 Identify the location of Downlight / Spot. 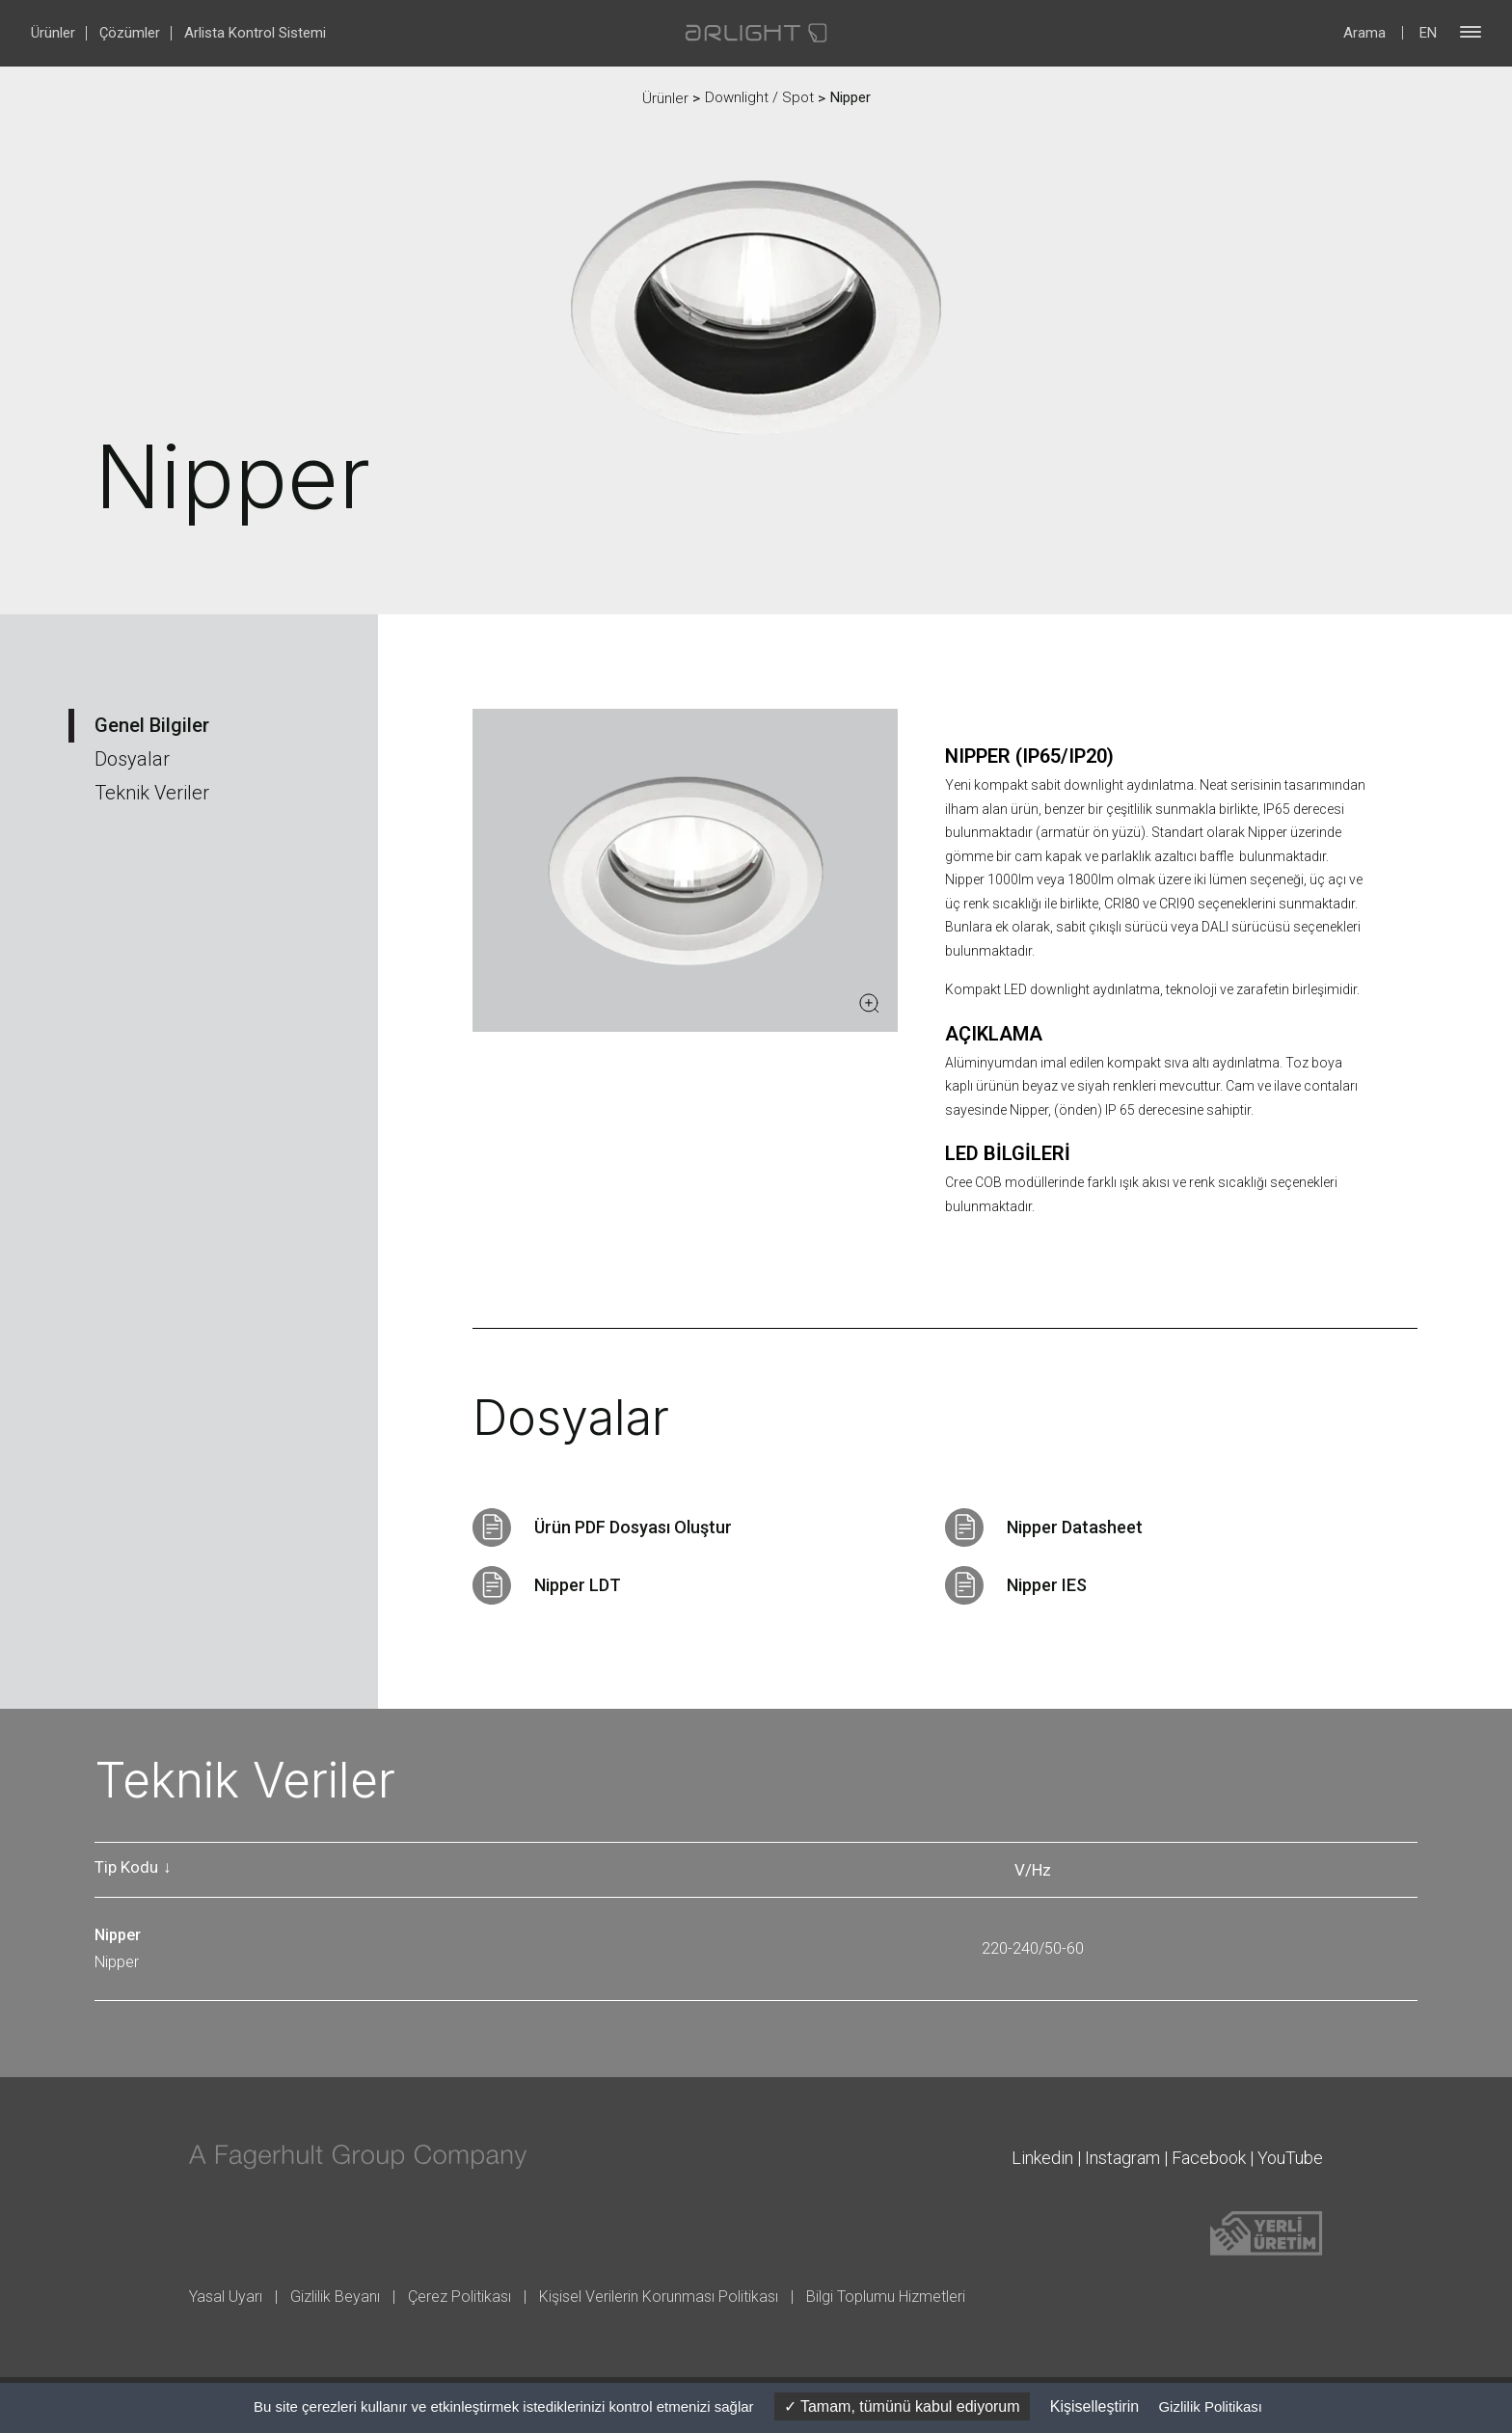
(759, 97).